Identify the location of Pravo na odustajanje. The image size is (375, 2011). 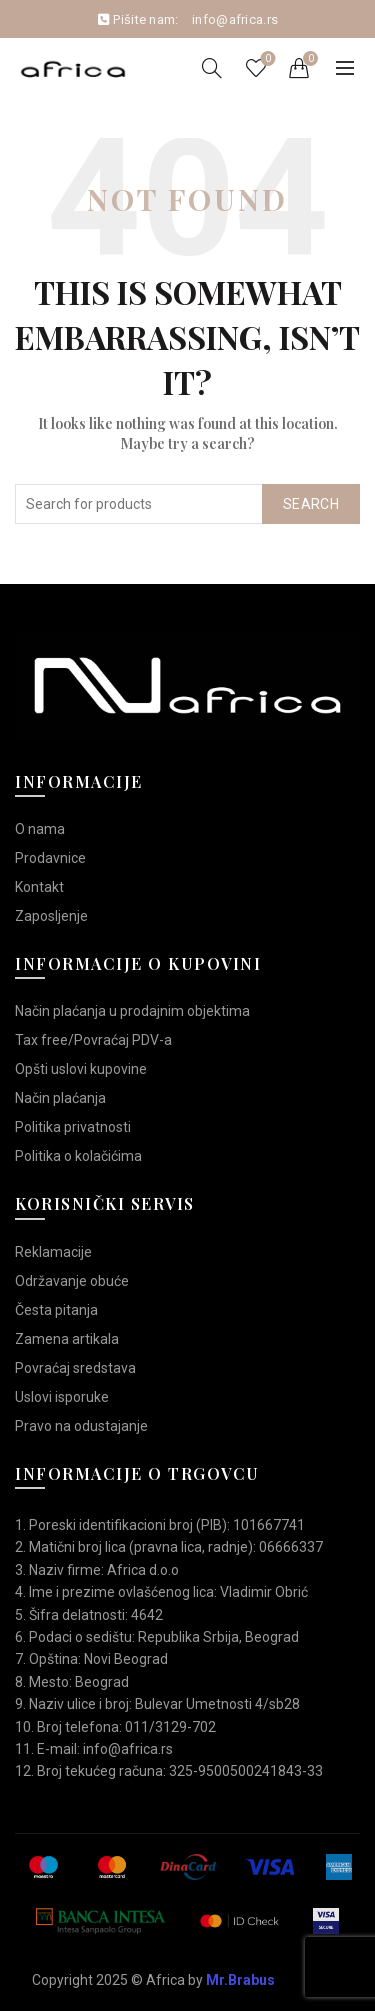
(81, 1426).